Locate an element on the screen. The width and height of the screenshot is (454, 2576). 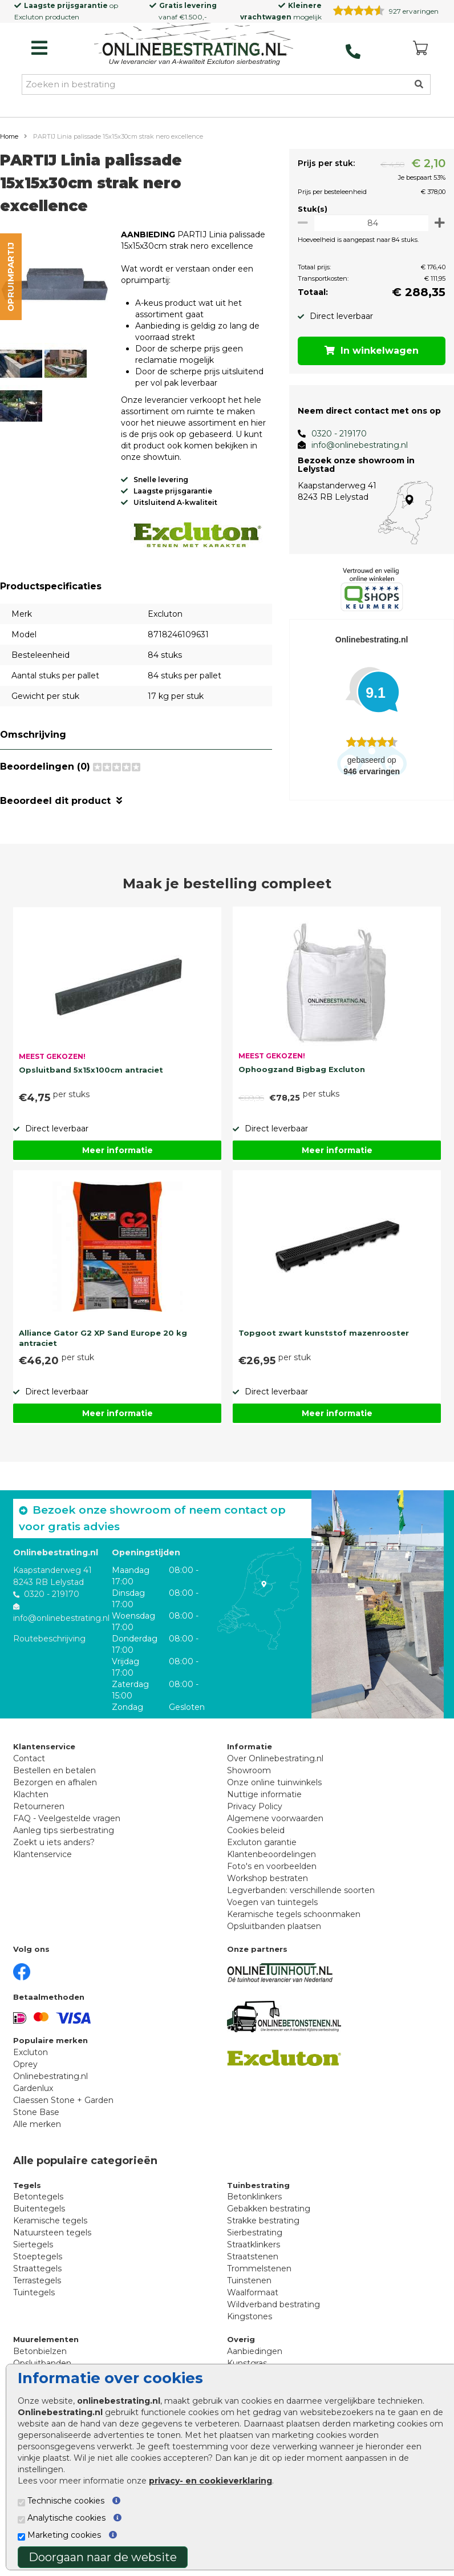
Zoekt u iets anders? is located at coordinates (54, 1840).